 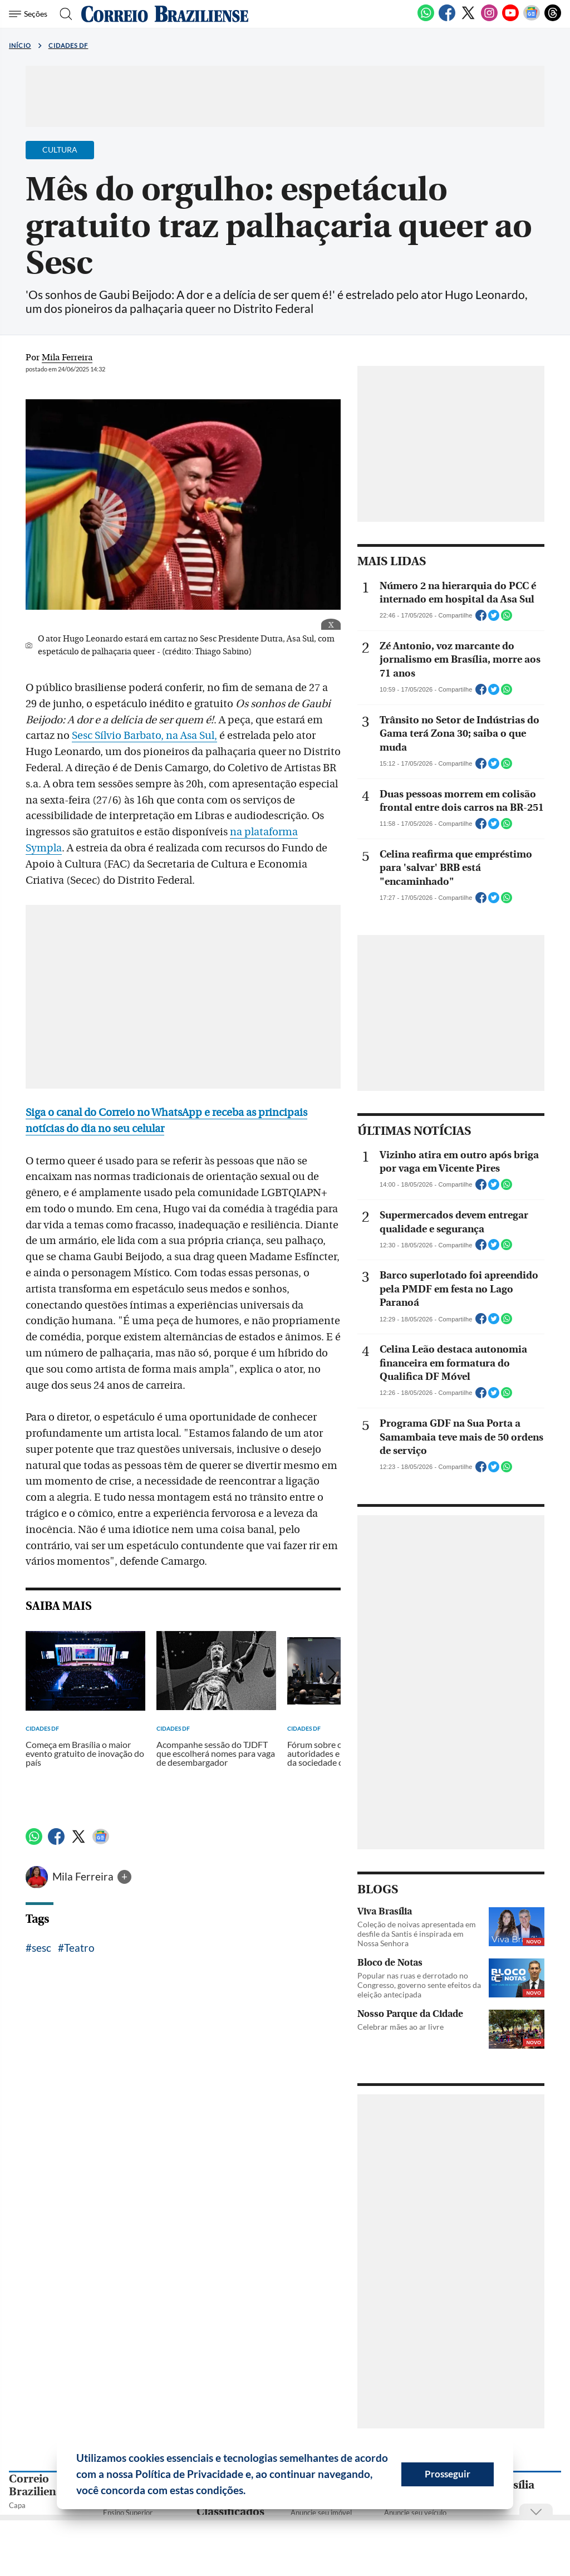 I want to click on [Google News], so click(x=531, y=18).